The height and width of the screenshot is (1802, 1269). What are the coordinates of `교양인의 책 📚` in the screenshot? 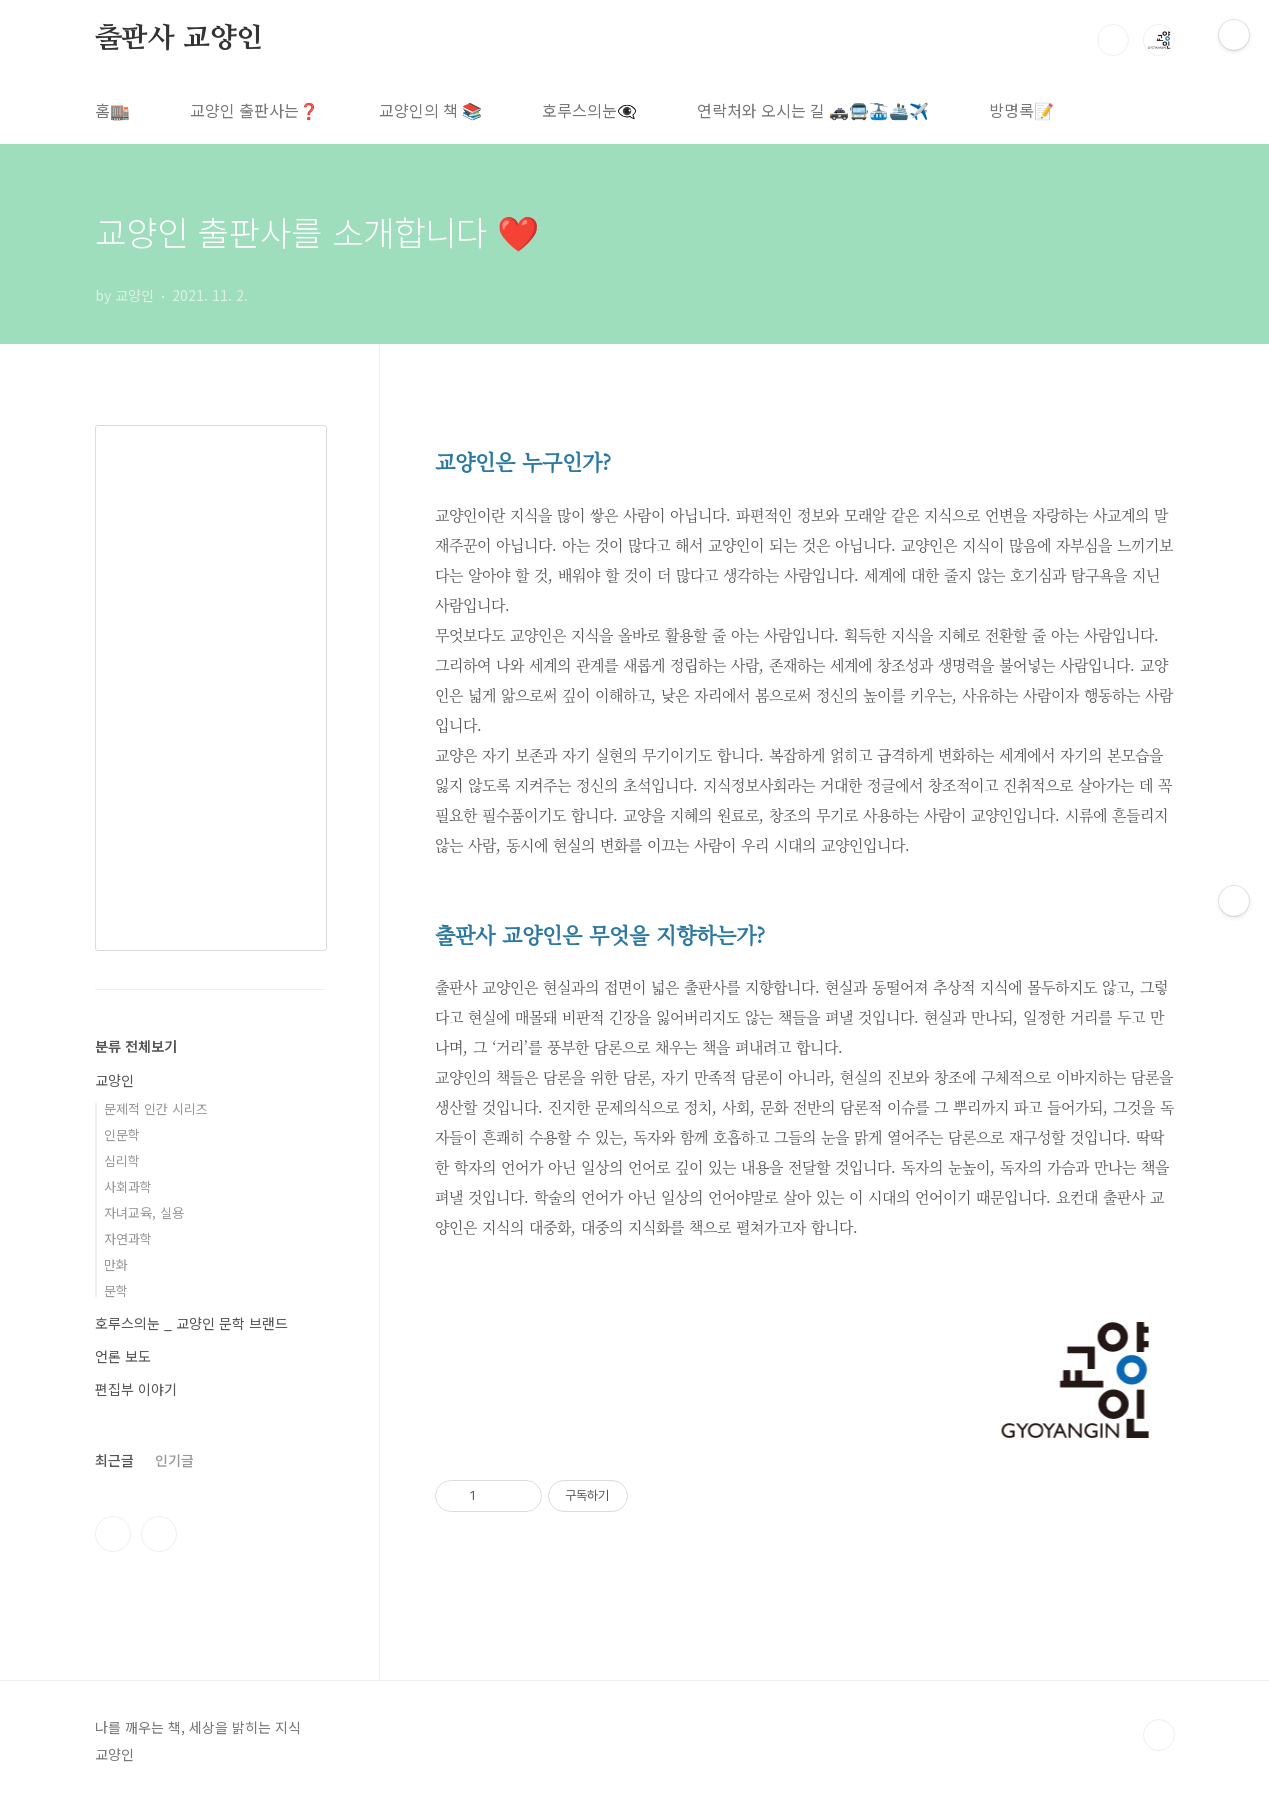 It's located at (430, 110).